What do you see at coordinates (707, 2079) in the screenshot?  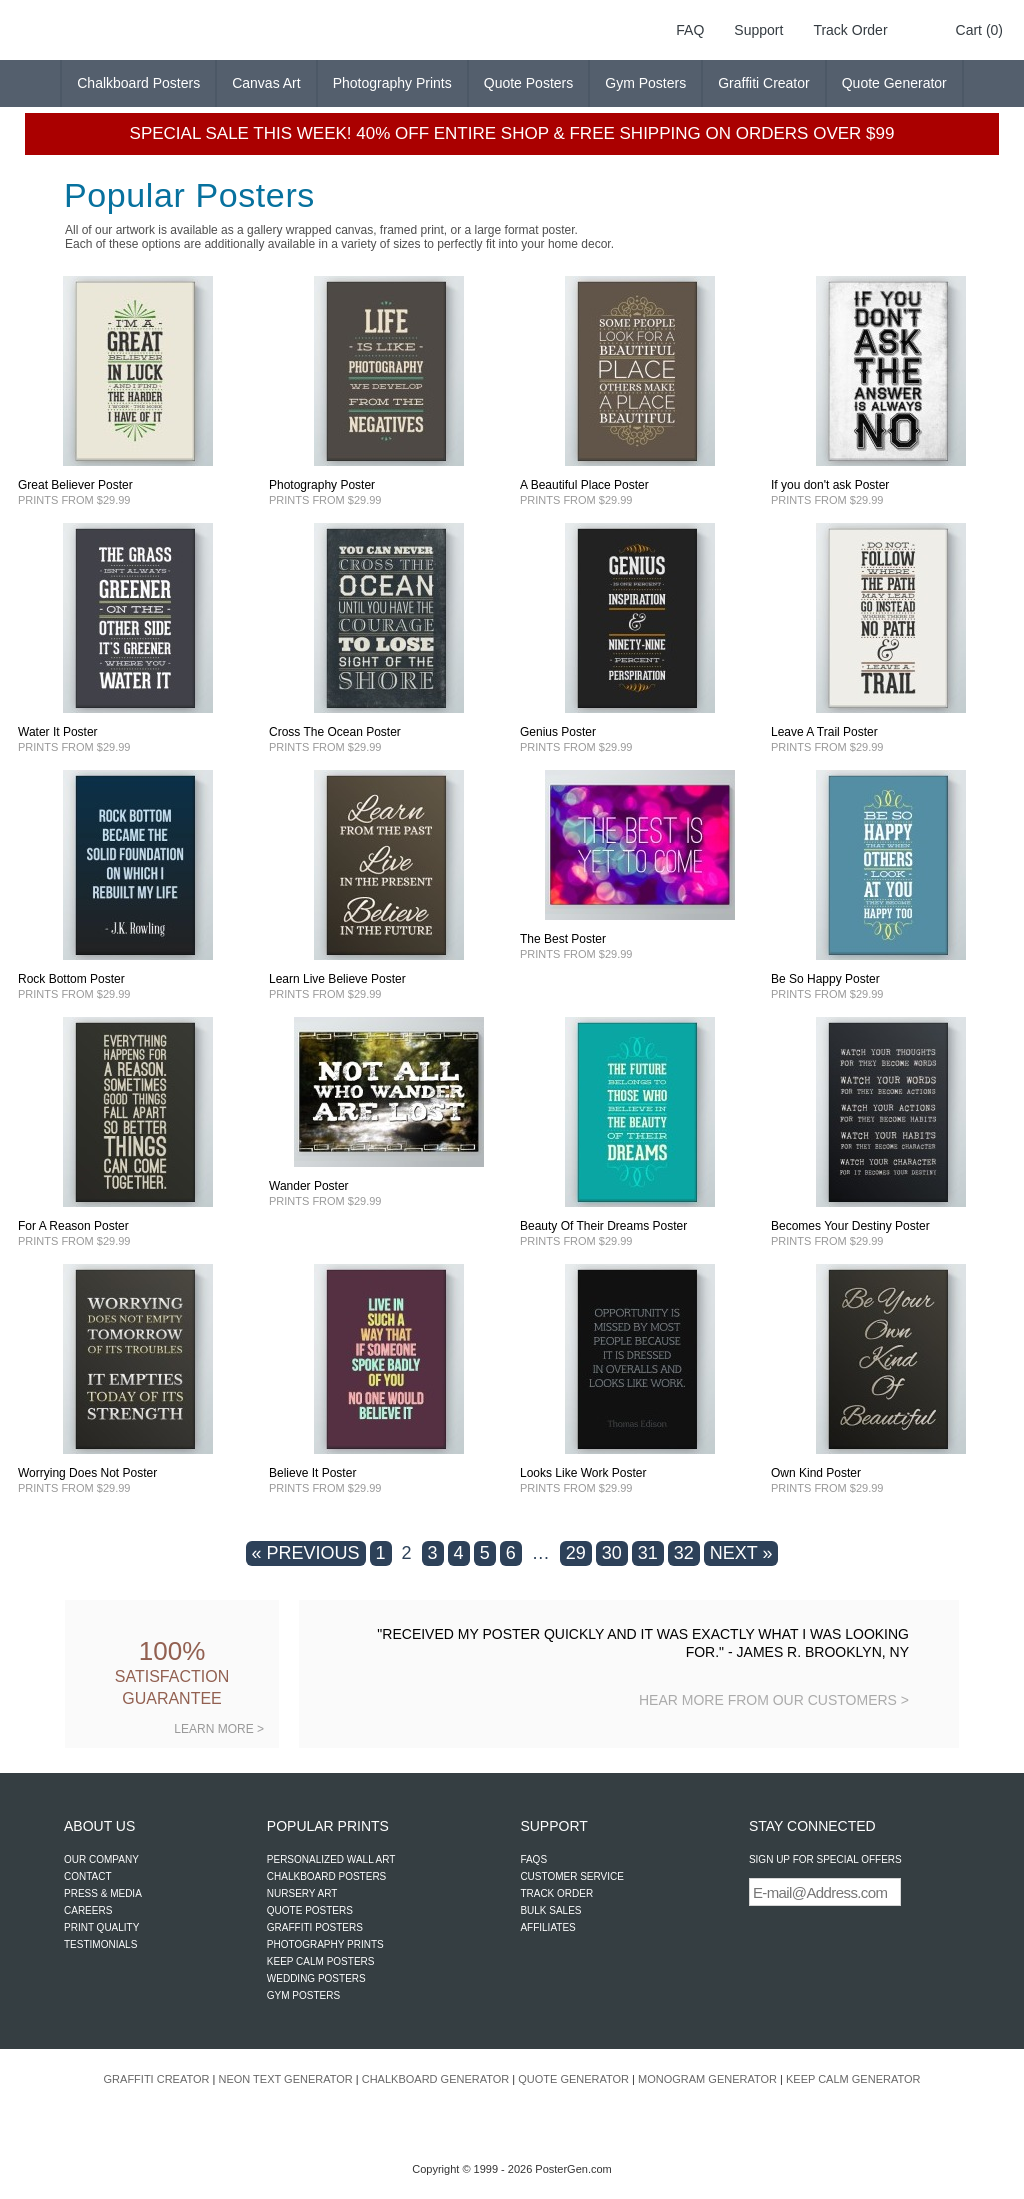 I see `MONOGRAM GENERATOR` at bounding box center [707, 2079].